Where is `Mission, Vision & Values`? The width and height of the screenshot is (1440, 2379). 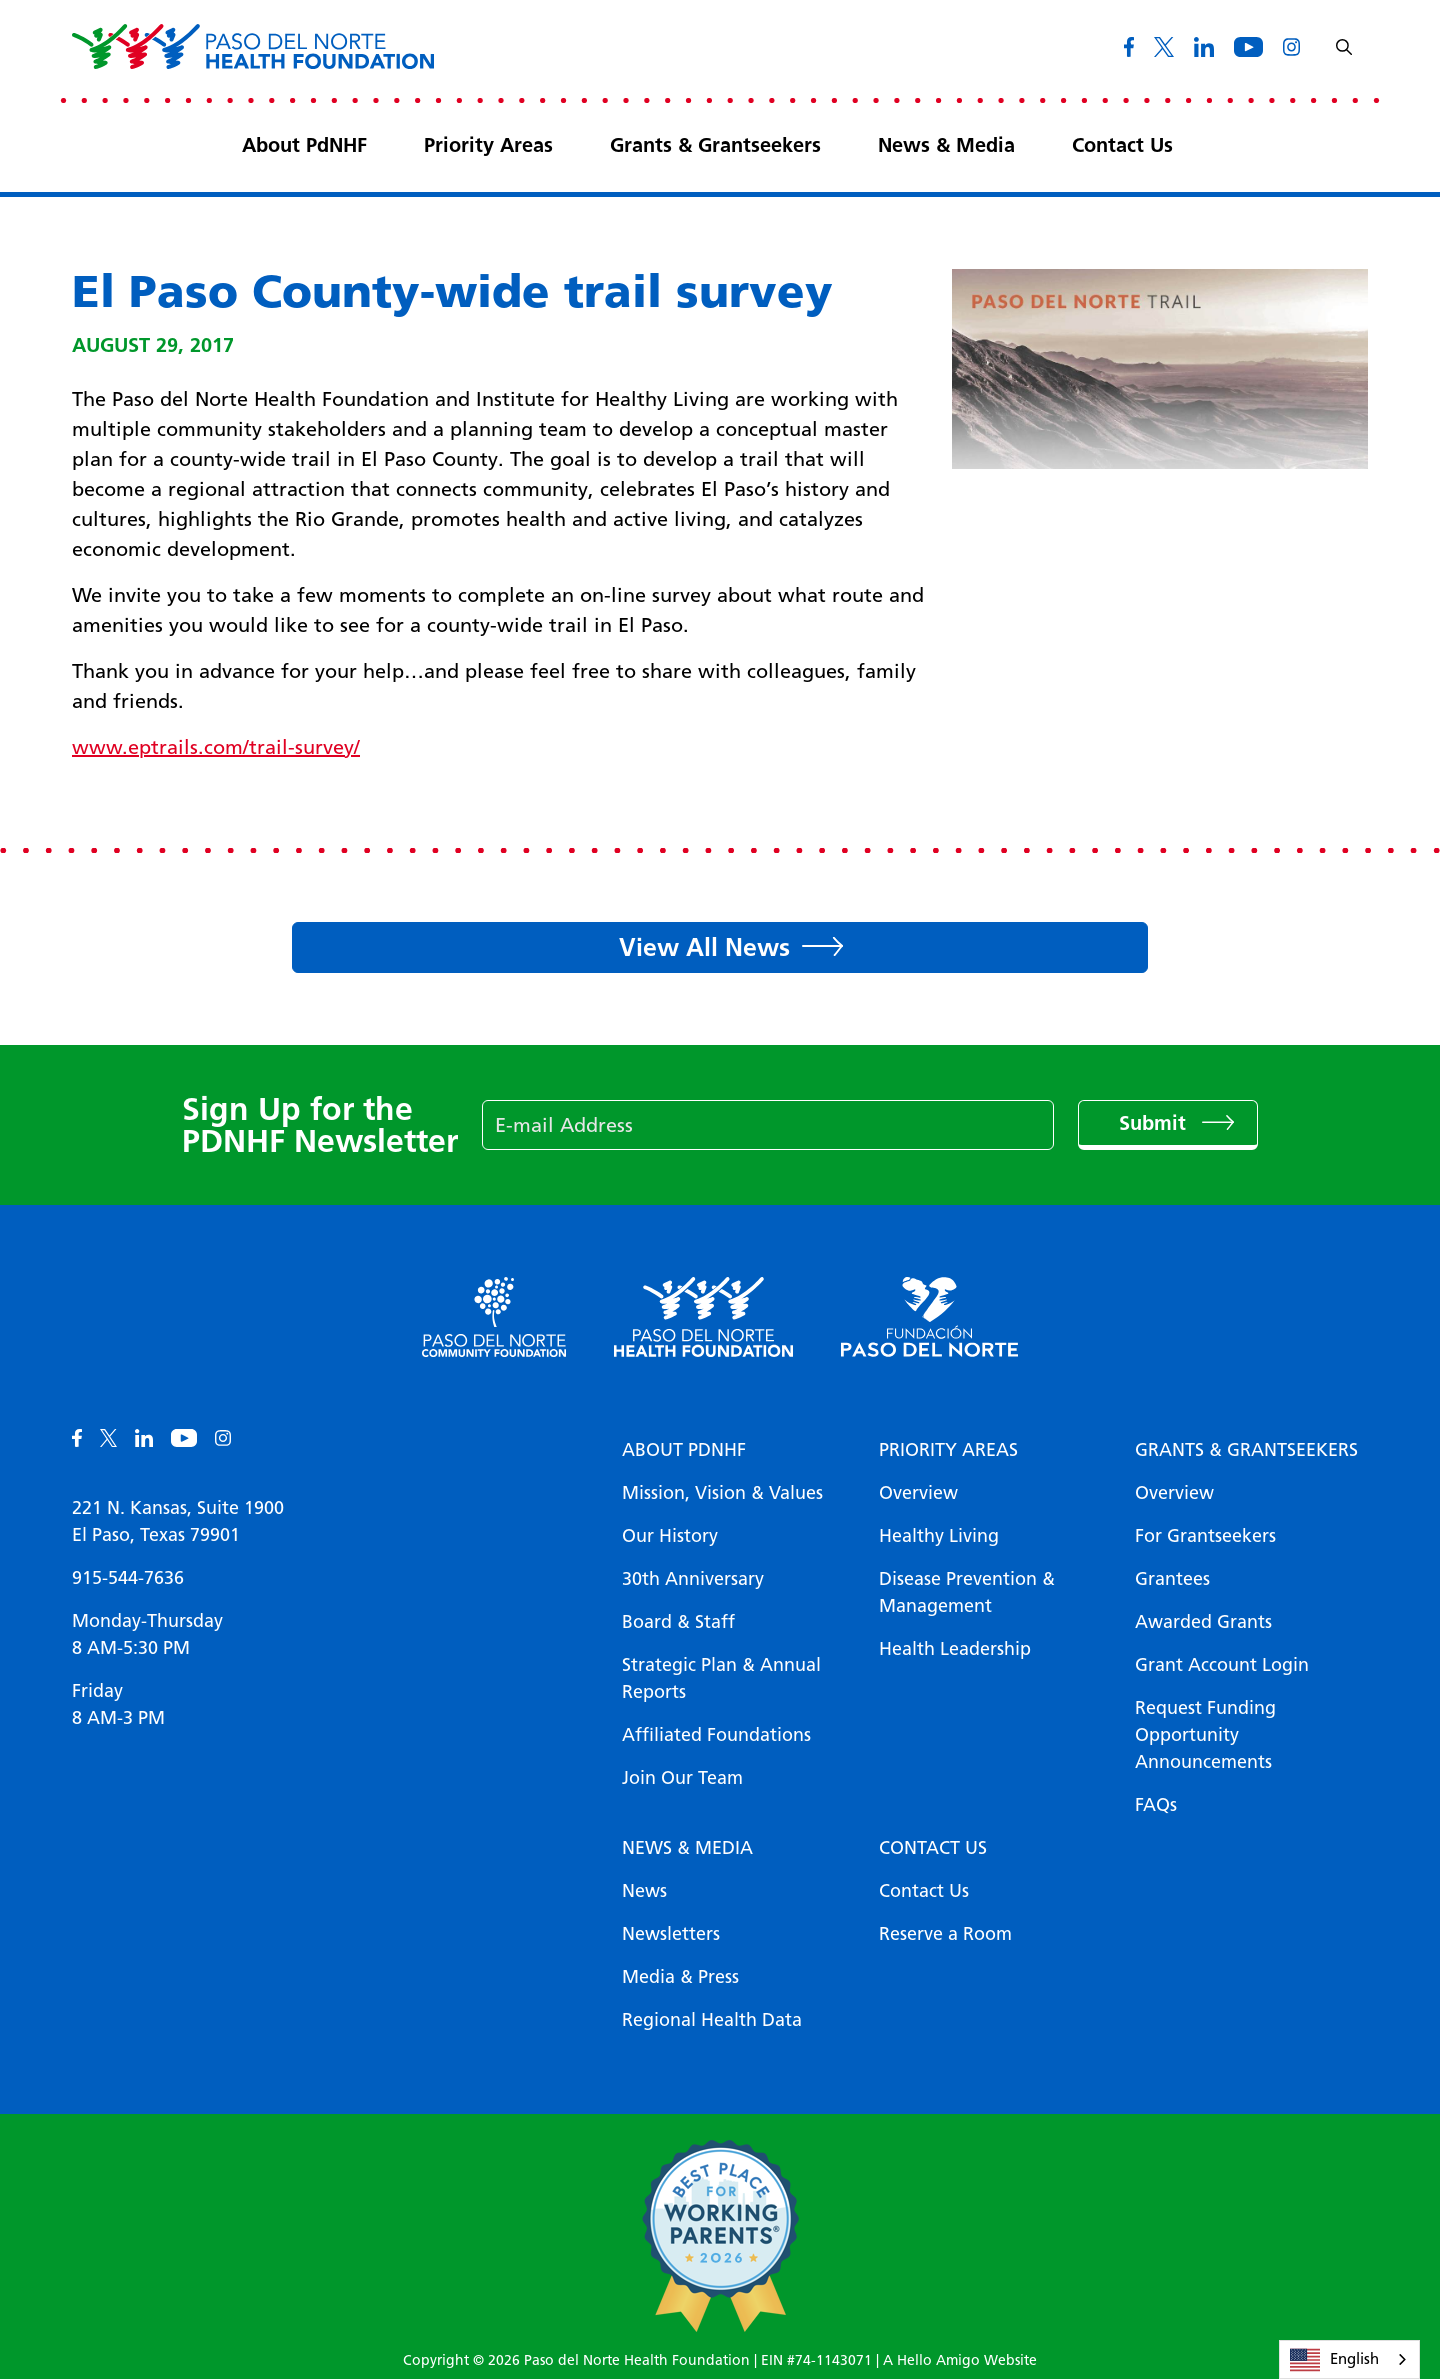
Mission, Vision & Values is located at coordinates (722, 1493).